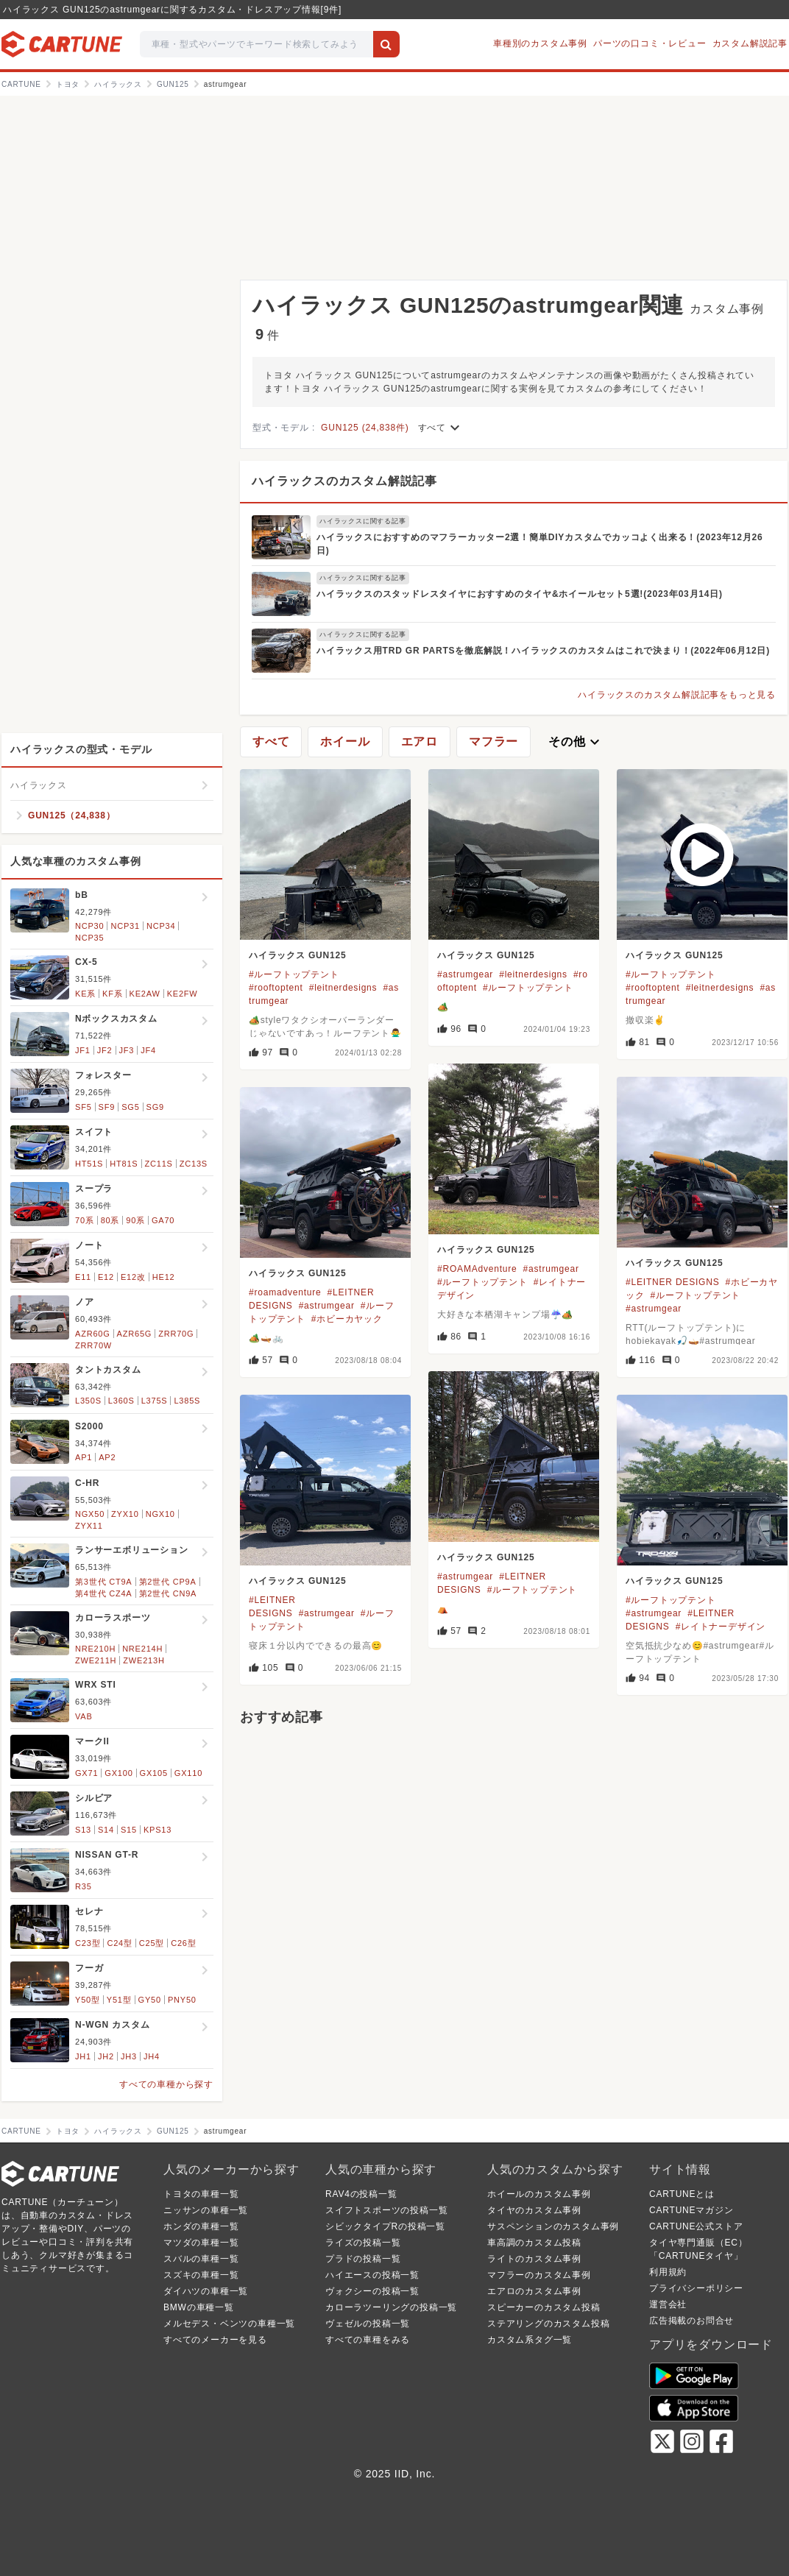 The width and height of the screenshot is (789, 2576). Describe the element at coordinates (83, 1050) in the screenshot. I see `JF1` at that location.